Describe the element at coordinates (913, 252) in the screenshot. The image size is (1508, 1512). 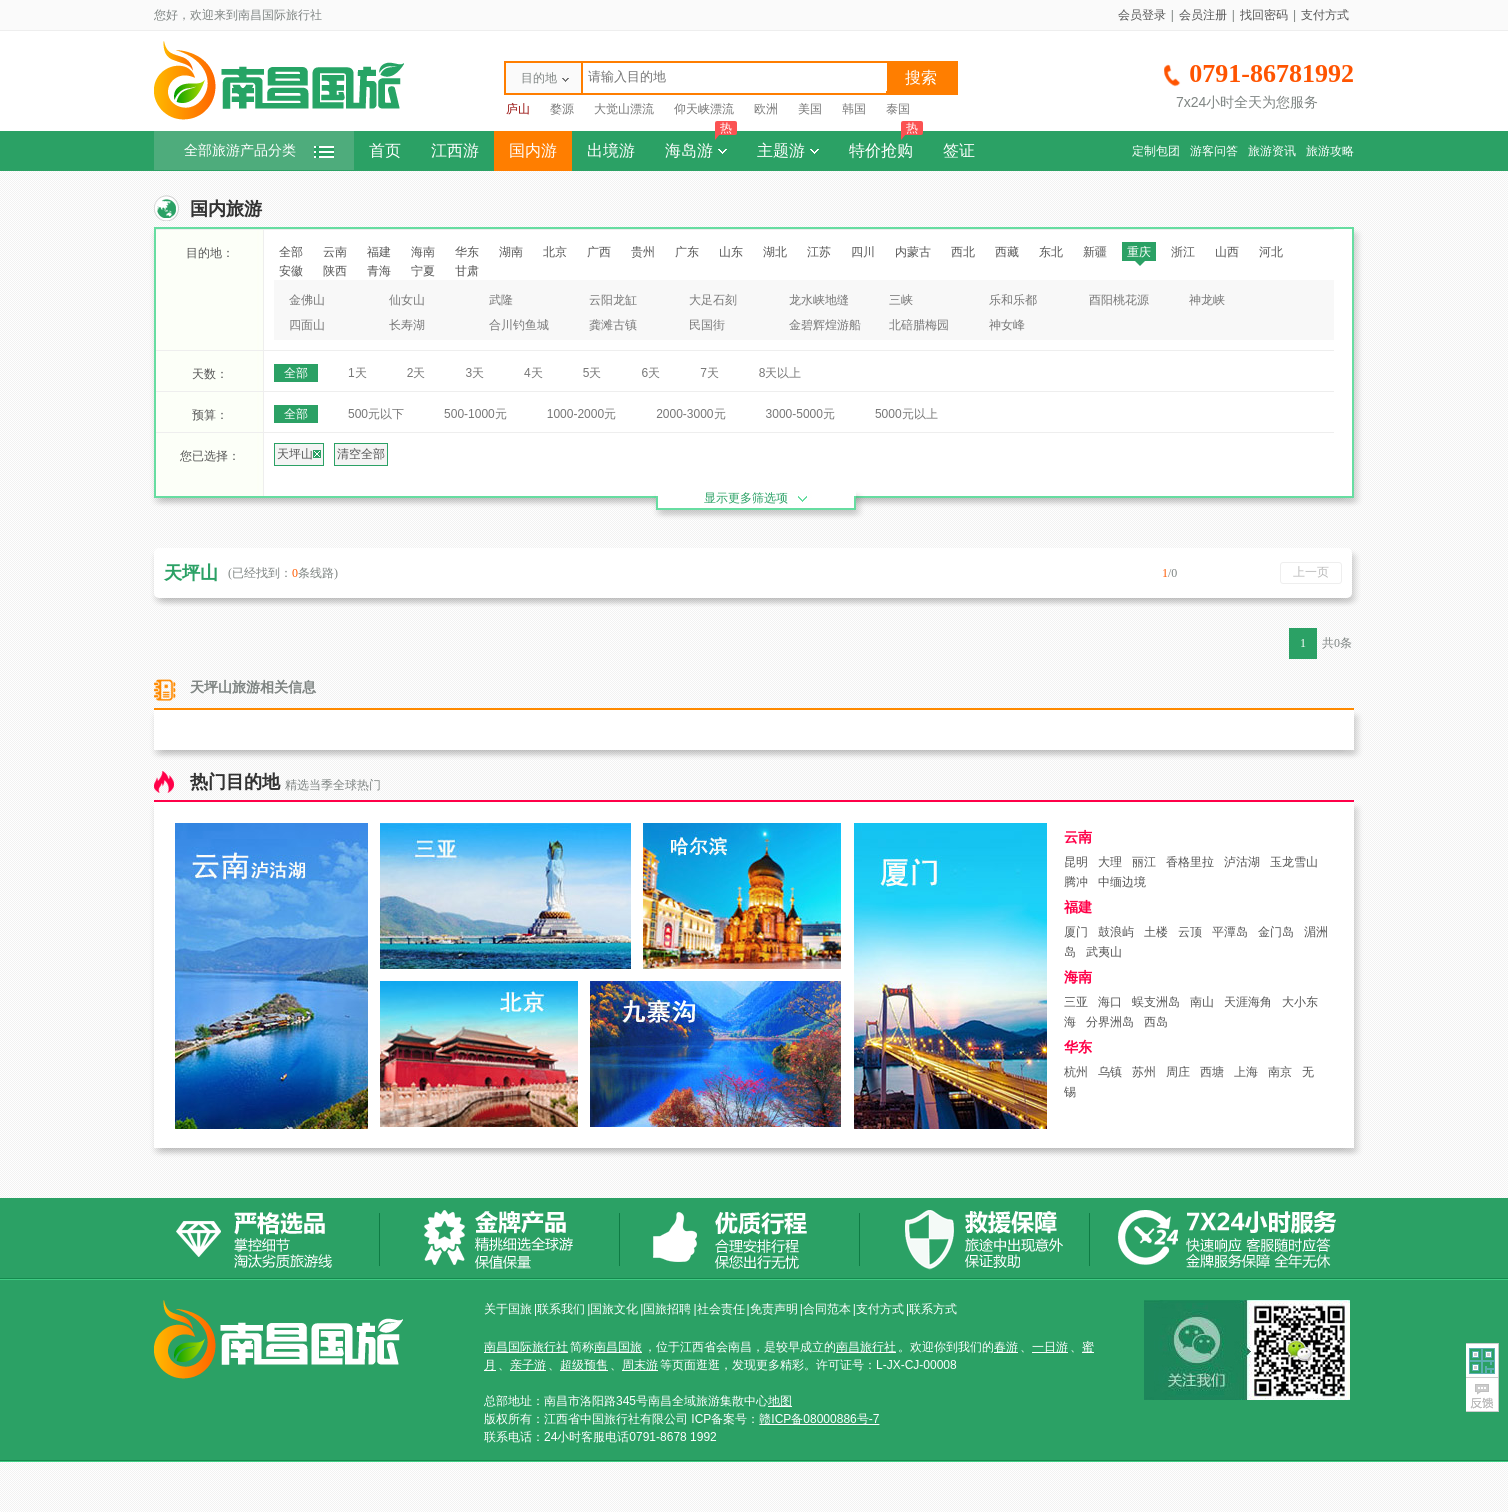
I see `内蒙古` at that location.